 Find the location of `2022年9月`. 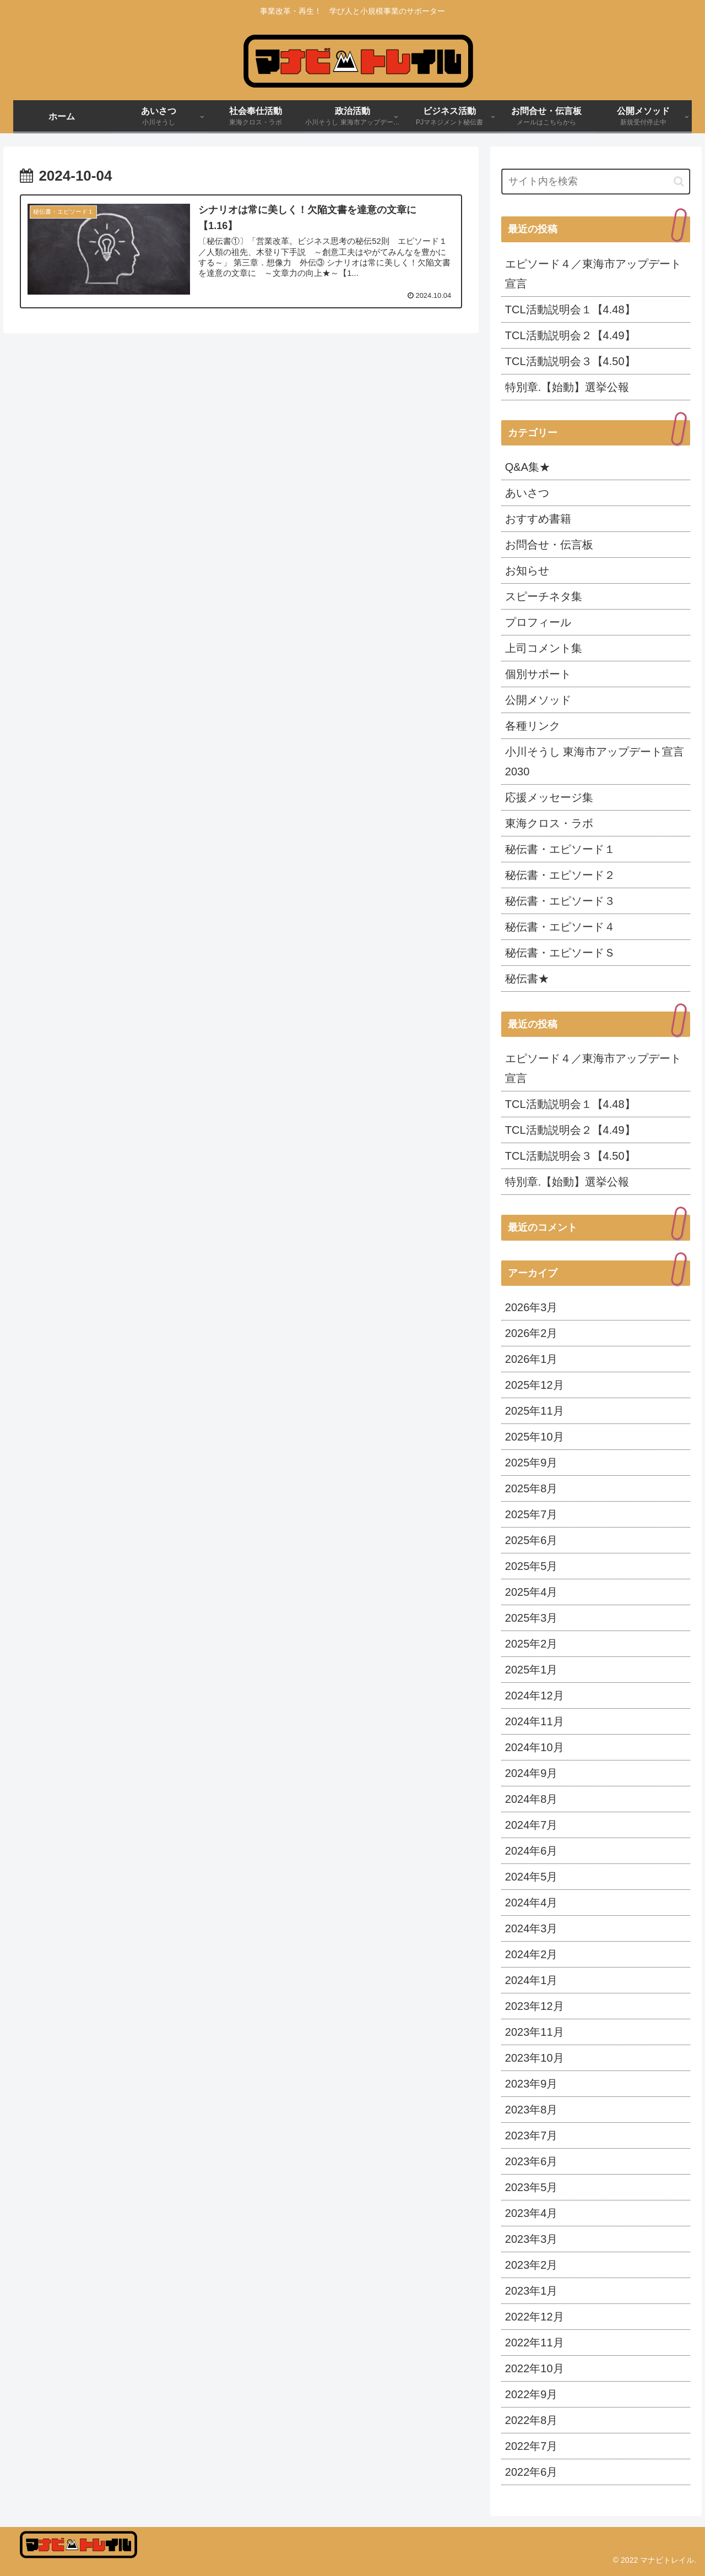

2022年9月 is located at coordinates (531, 2394).